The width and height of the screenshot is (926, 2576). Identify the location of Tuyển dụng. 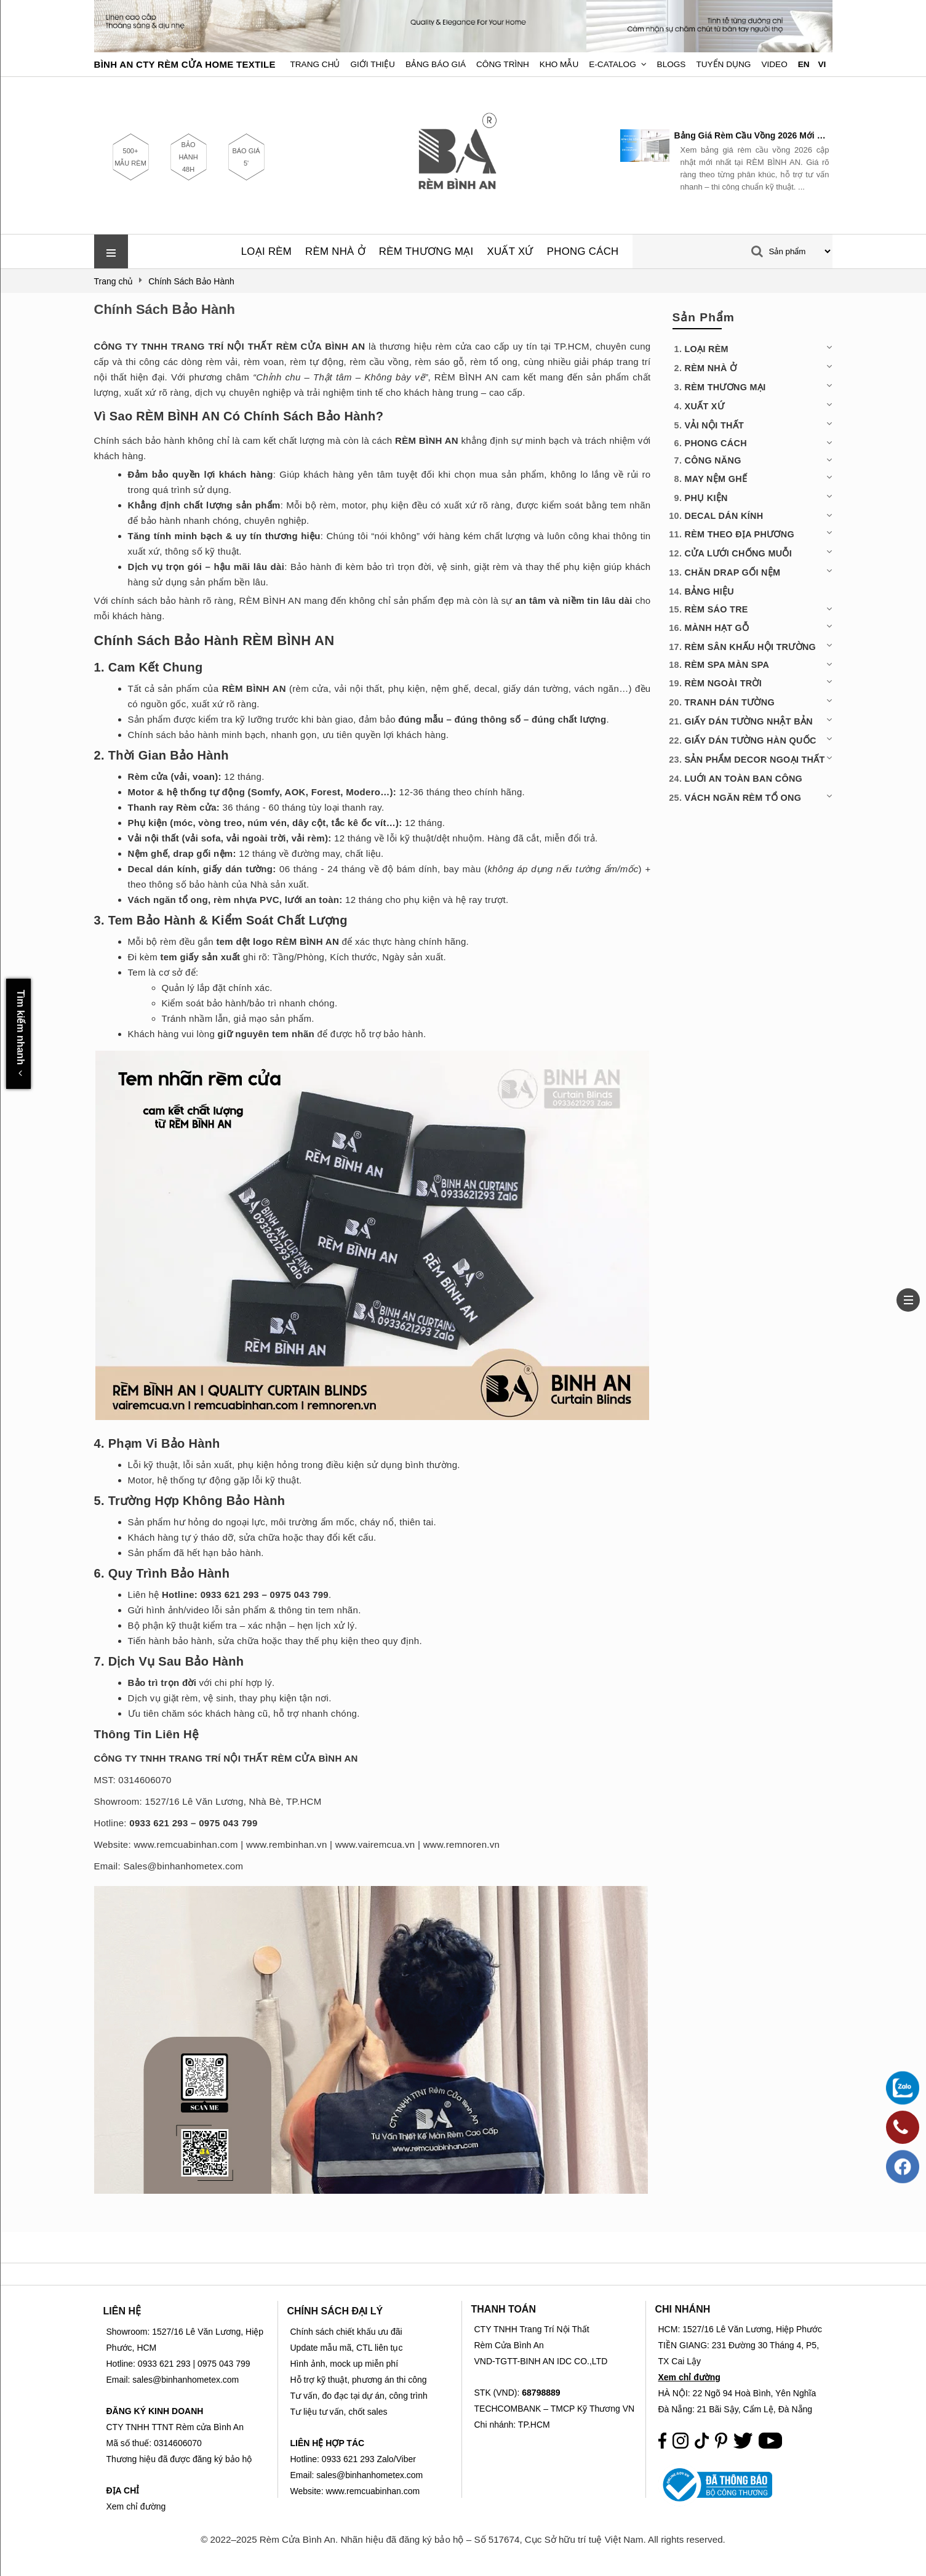
(723, 64).